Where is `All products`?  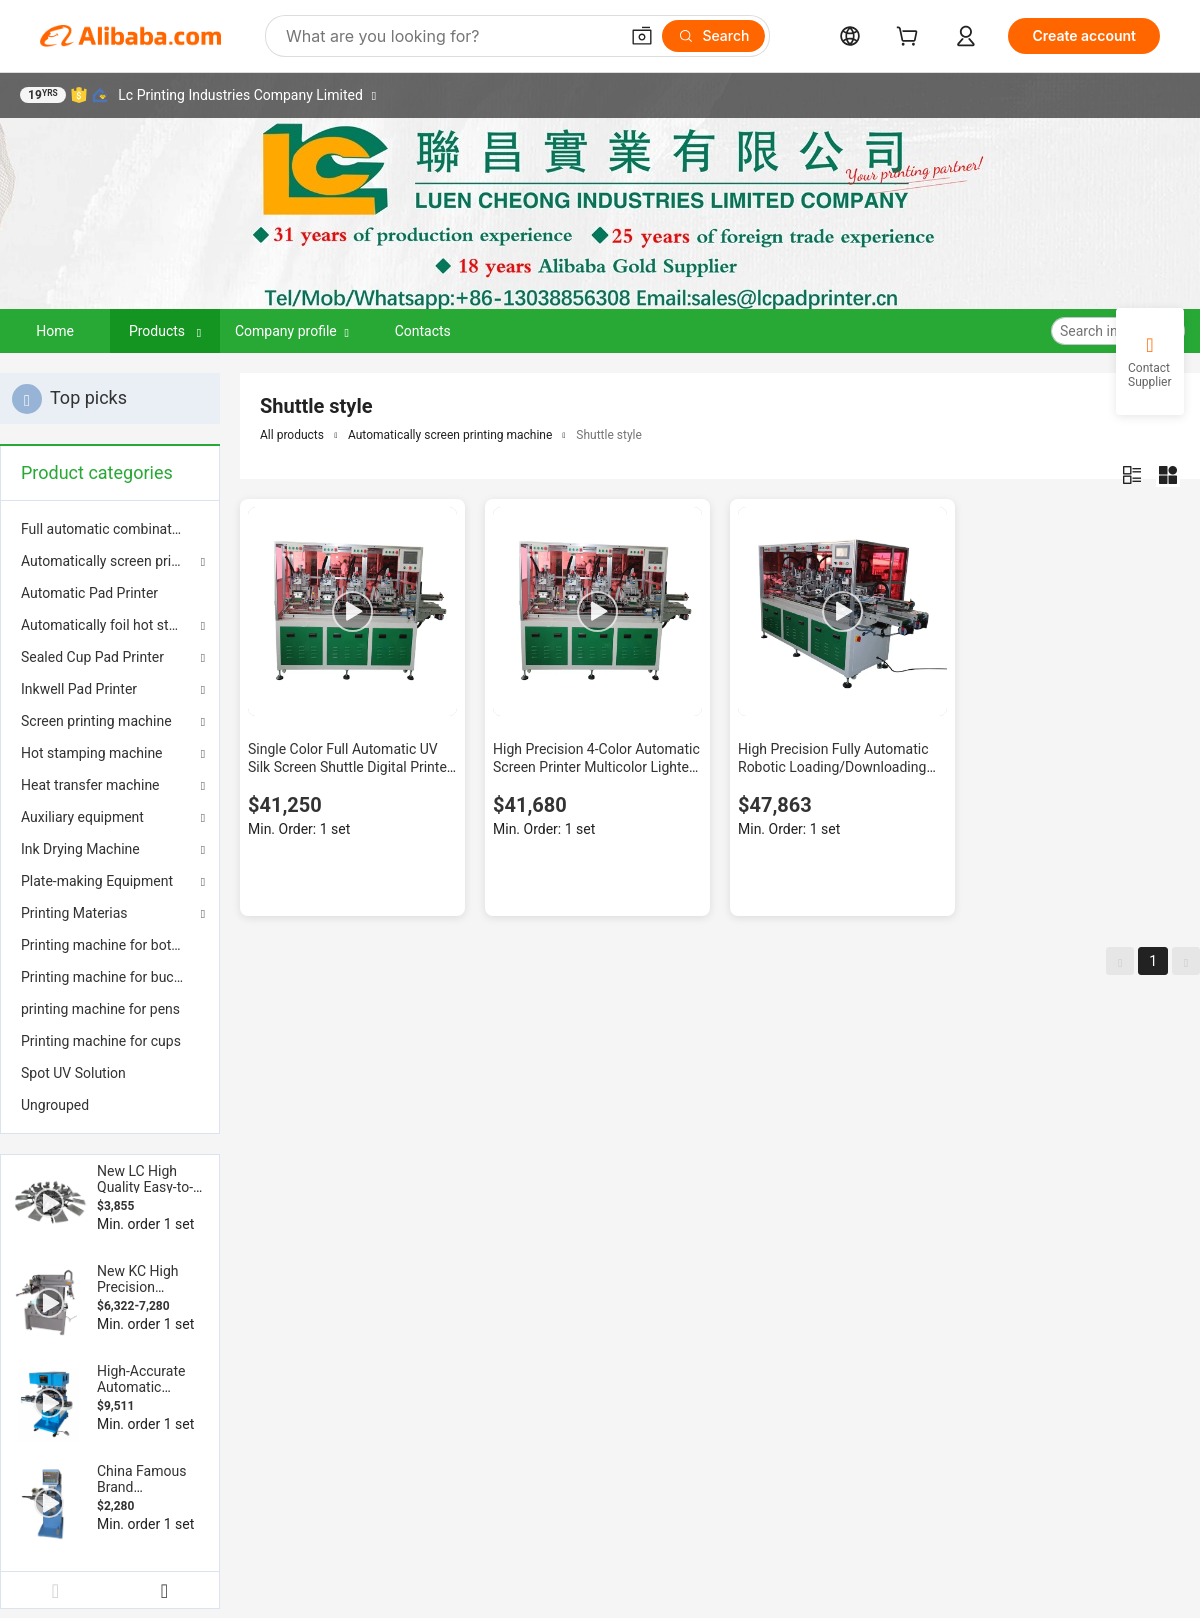 All products is located at coordinates (292, 435).